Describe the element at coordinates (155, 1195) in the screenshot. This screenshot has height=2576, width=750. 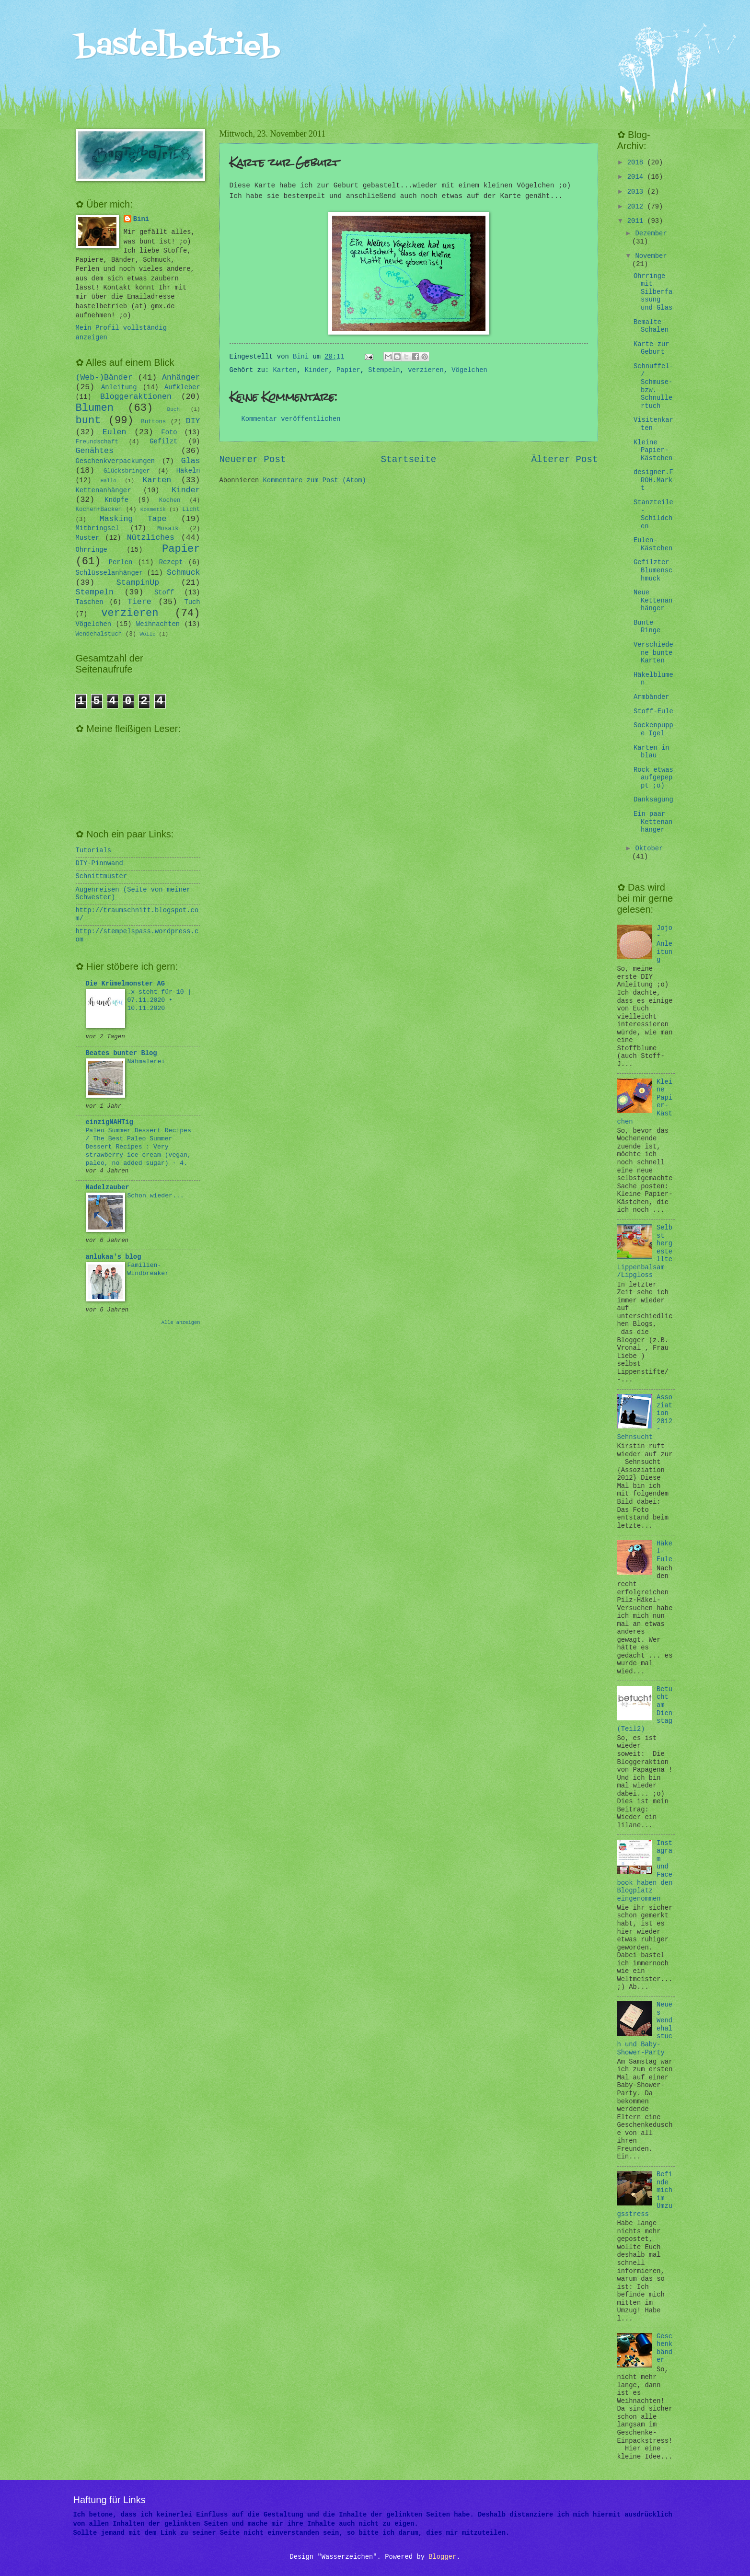
I see `Schon wieder...` at that location.